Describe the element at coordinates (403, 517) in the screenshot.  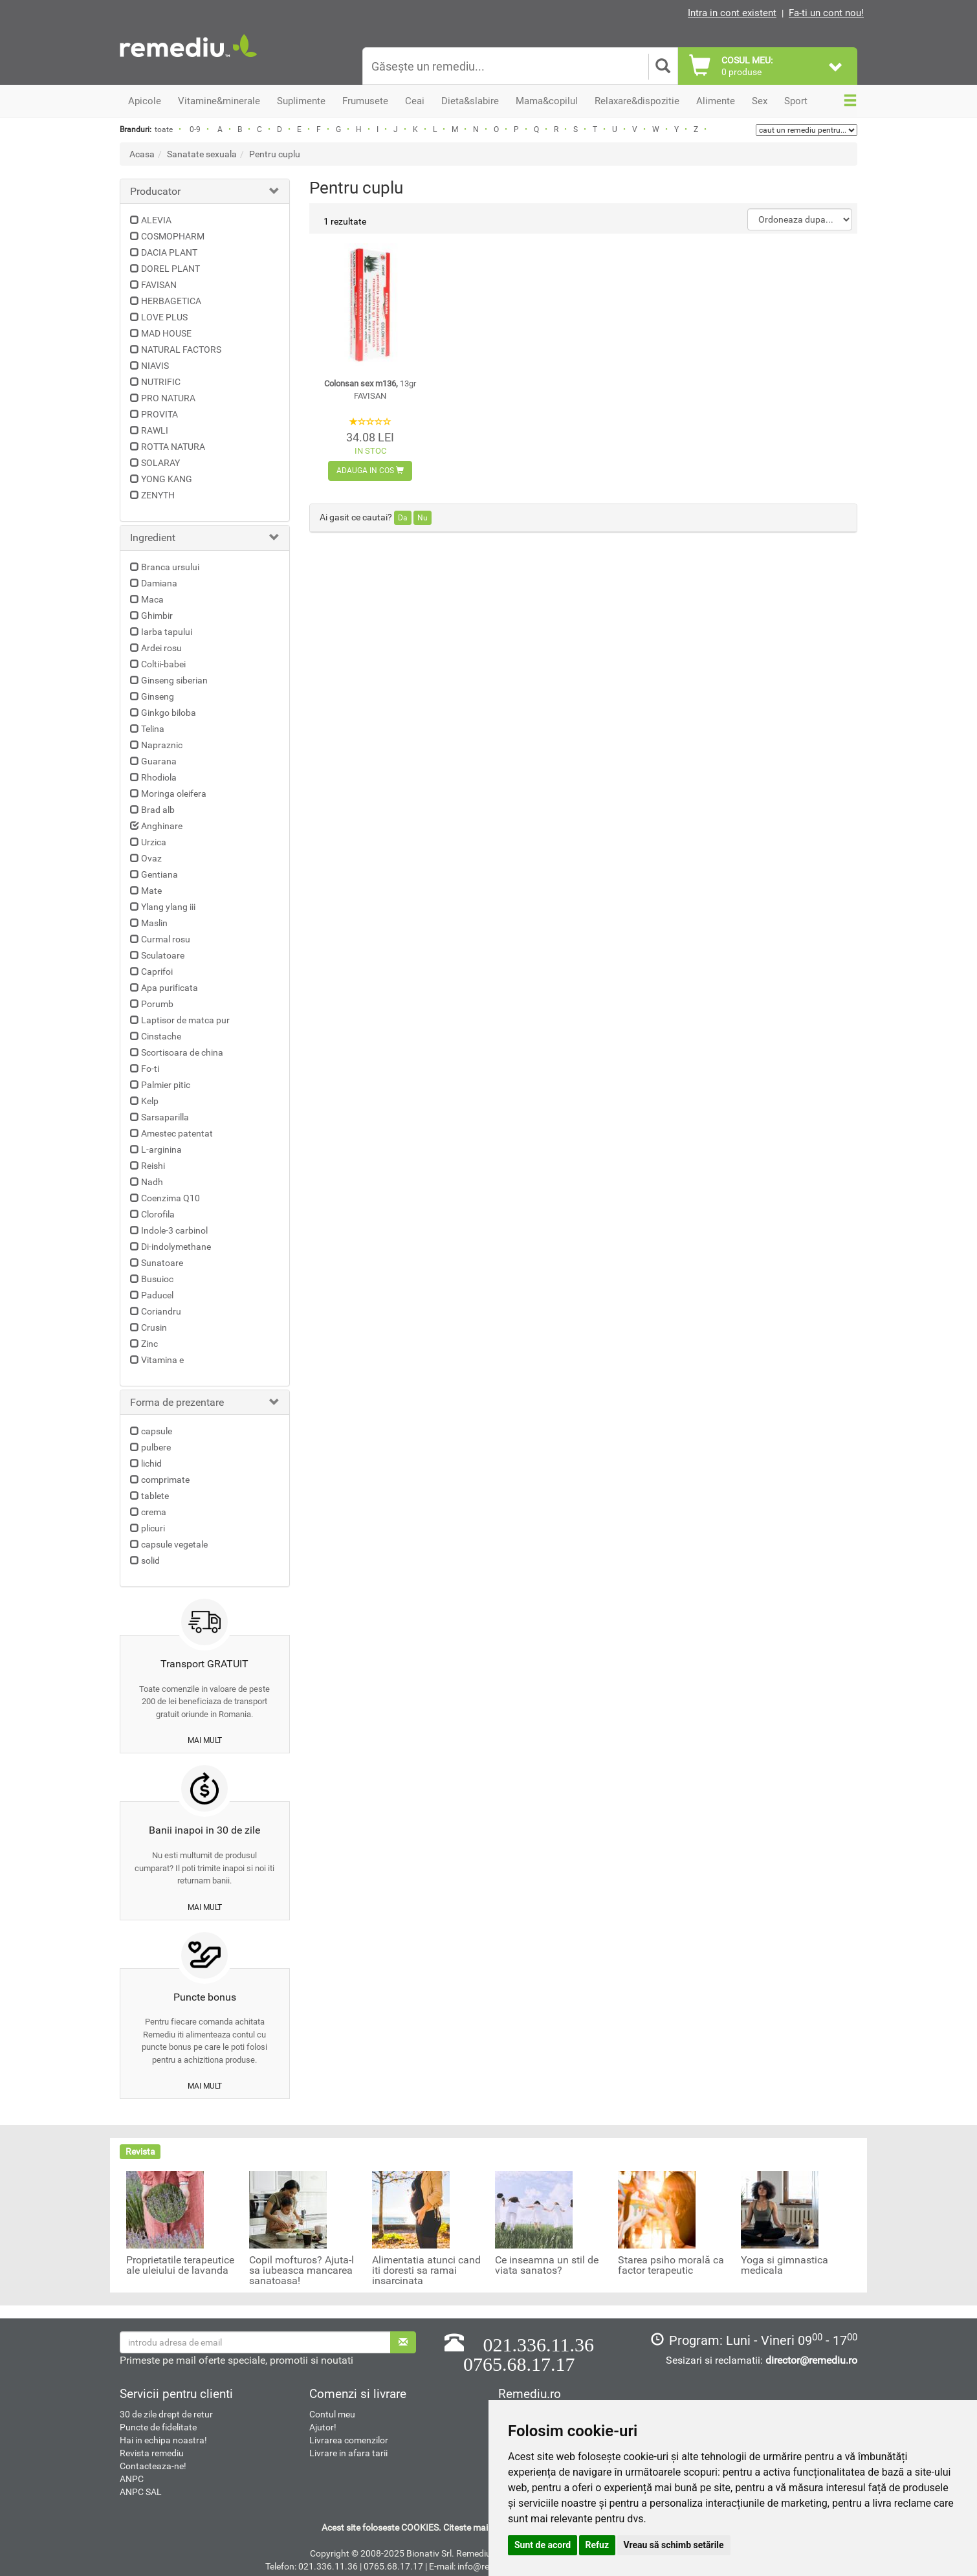
I see `Da` at that location.